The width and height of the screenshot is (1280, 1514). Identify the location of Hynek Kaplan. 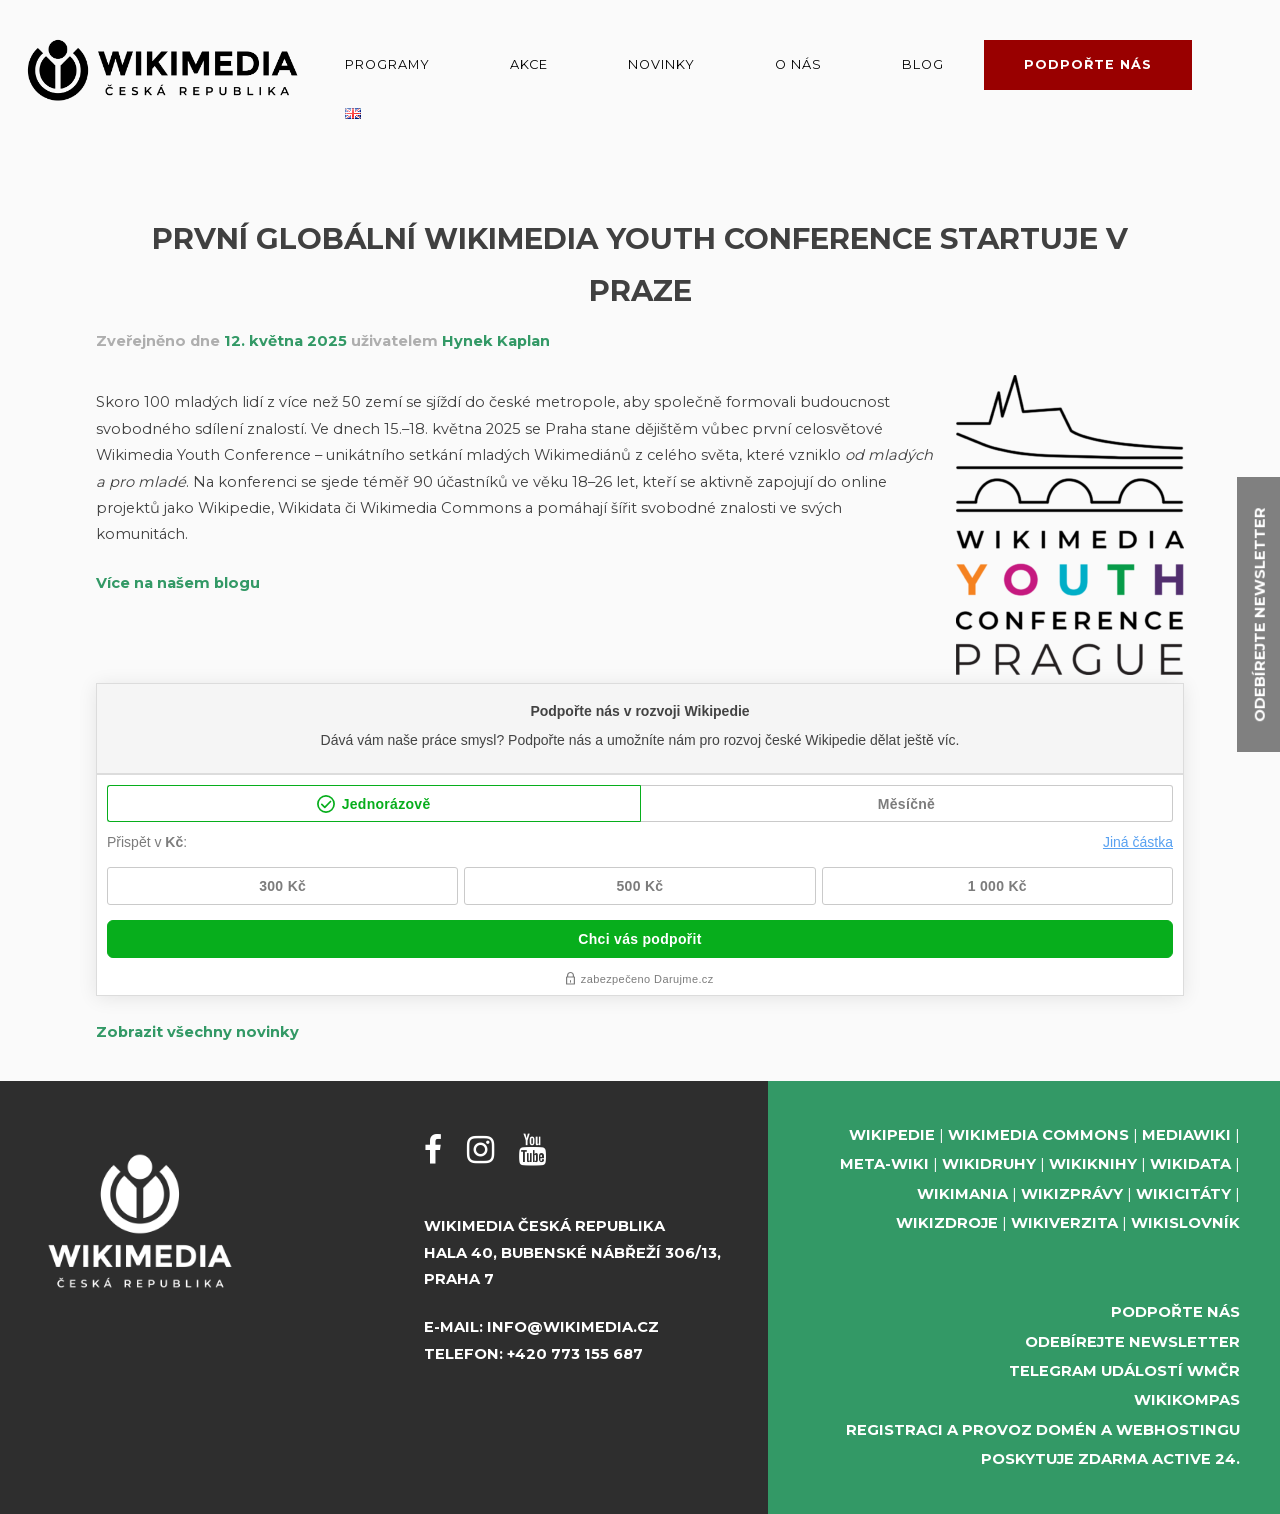
(496, 341).